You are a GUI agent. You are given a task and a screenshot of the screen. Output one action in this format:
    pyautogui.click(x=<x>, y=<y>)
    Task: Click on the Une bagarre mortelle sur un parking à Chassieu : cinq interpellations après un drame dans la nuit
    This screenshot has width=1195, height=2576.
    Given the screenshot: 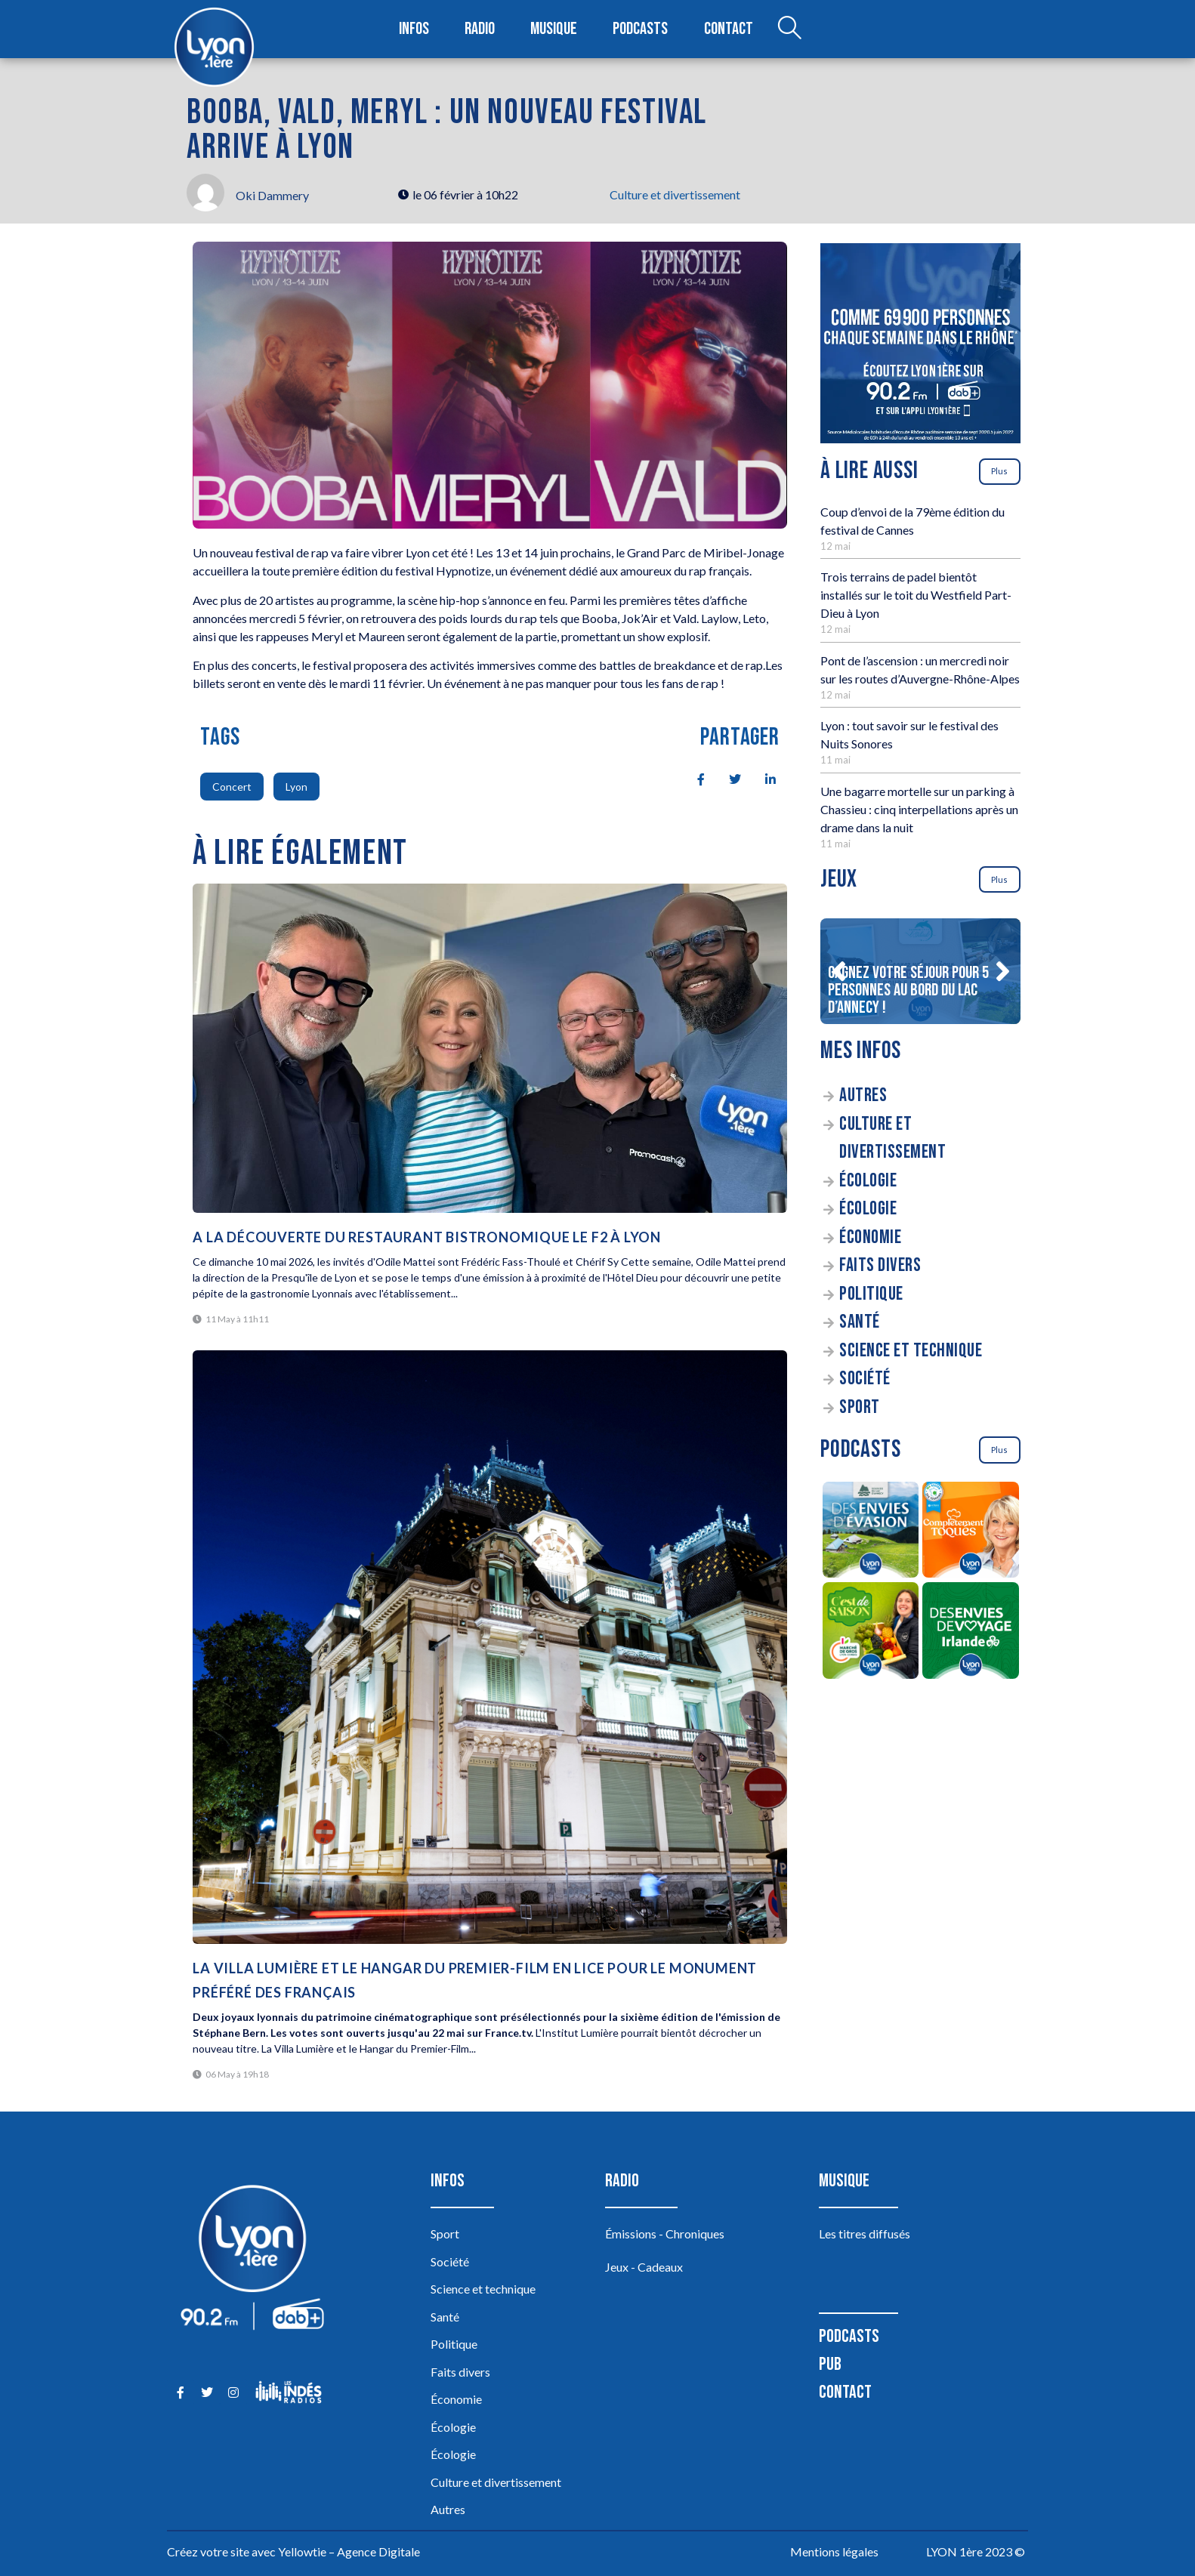 What is the action you would take?
    pyautogui.click(x=919, y=809)
    